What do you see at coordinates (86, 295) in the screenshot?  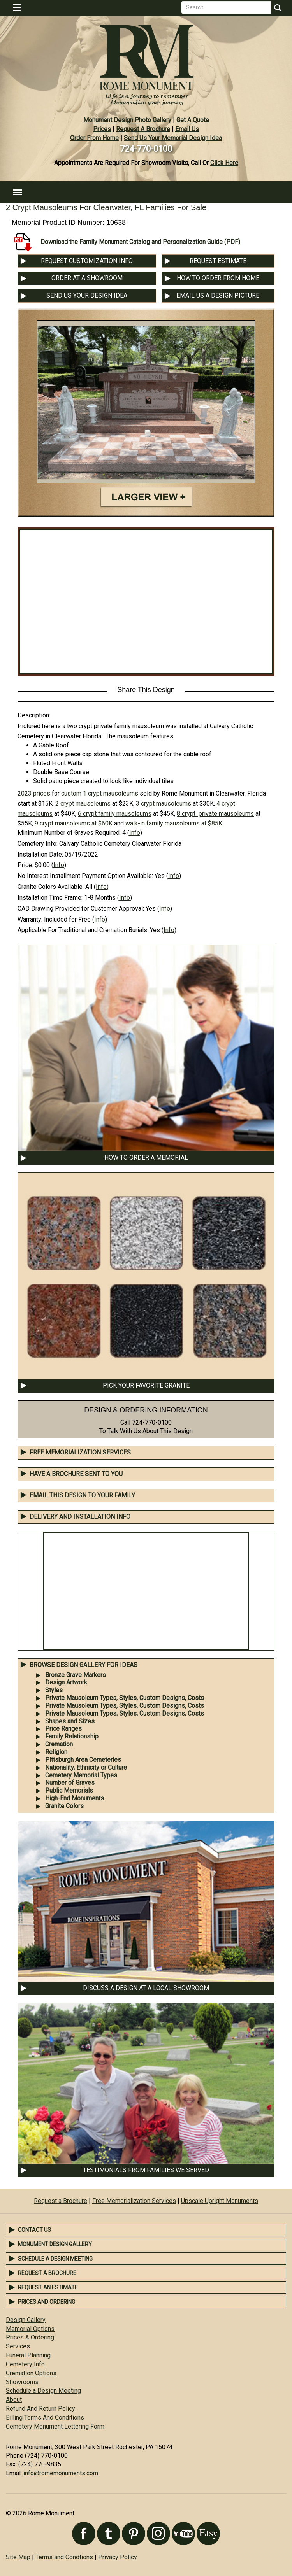 I see `SEND US YOUR DESIGN IDEA` at bounding box center [86, 295].